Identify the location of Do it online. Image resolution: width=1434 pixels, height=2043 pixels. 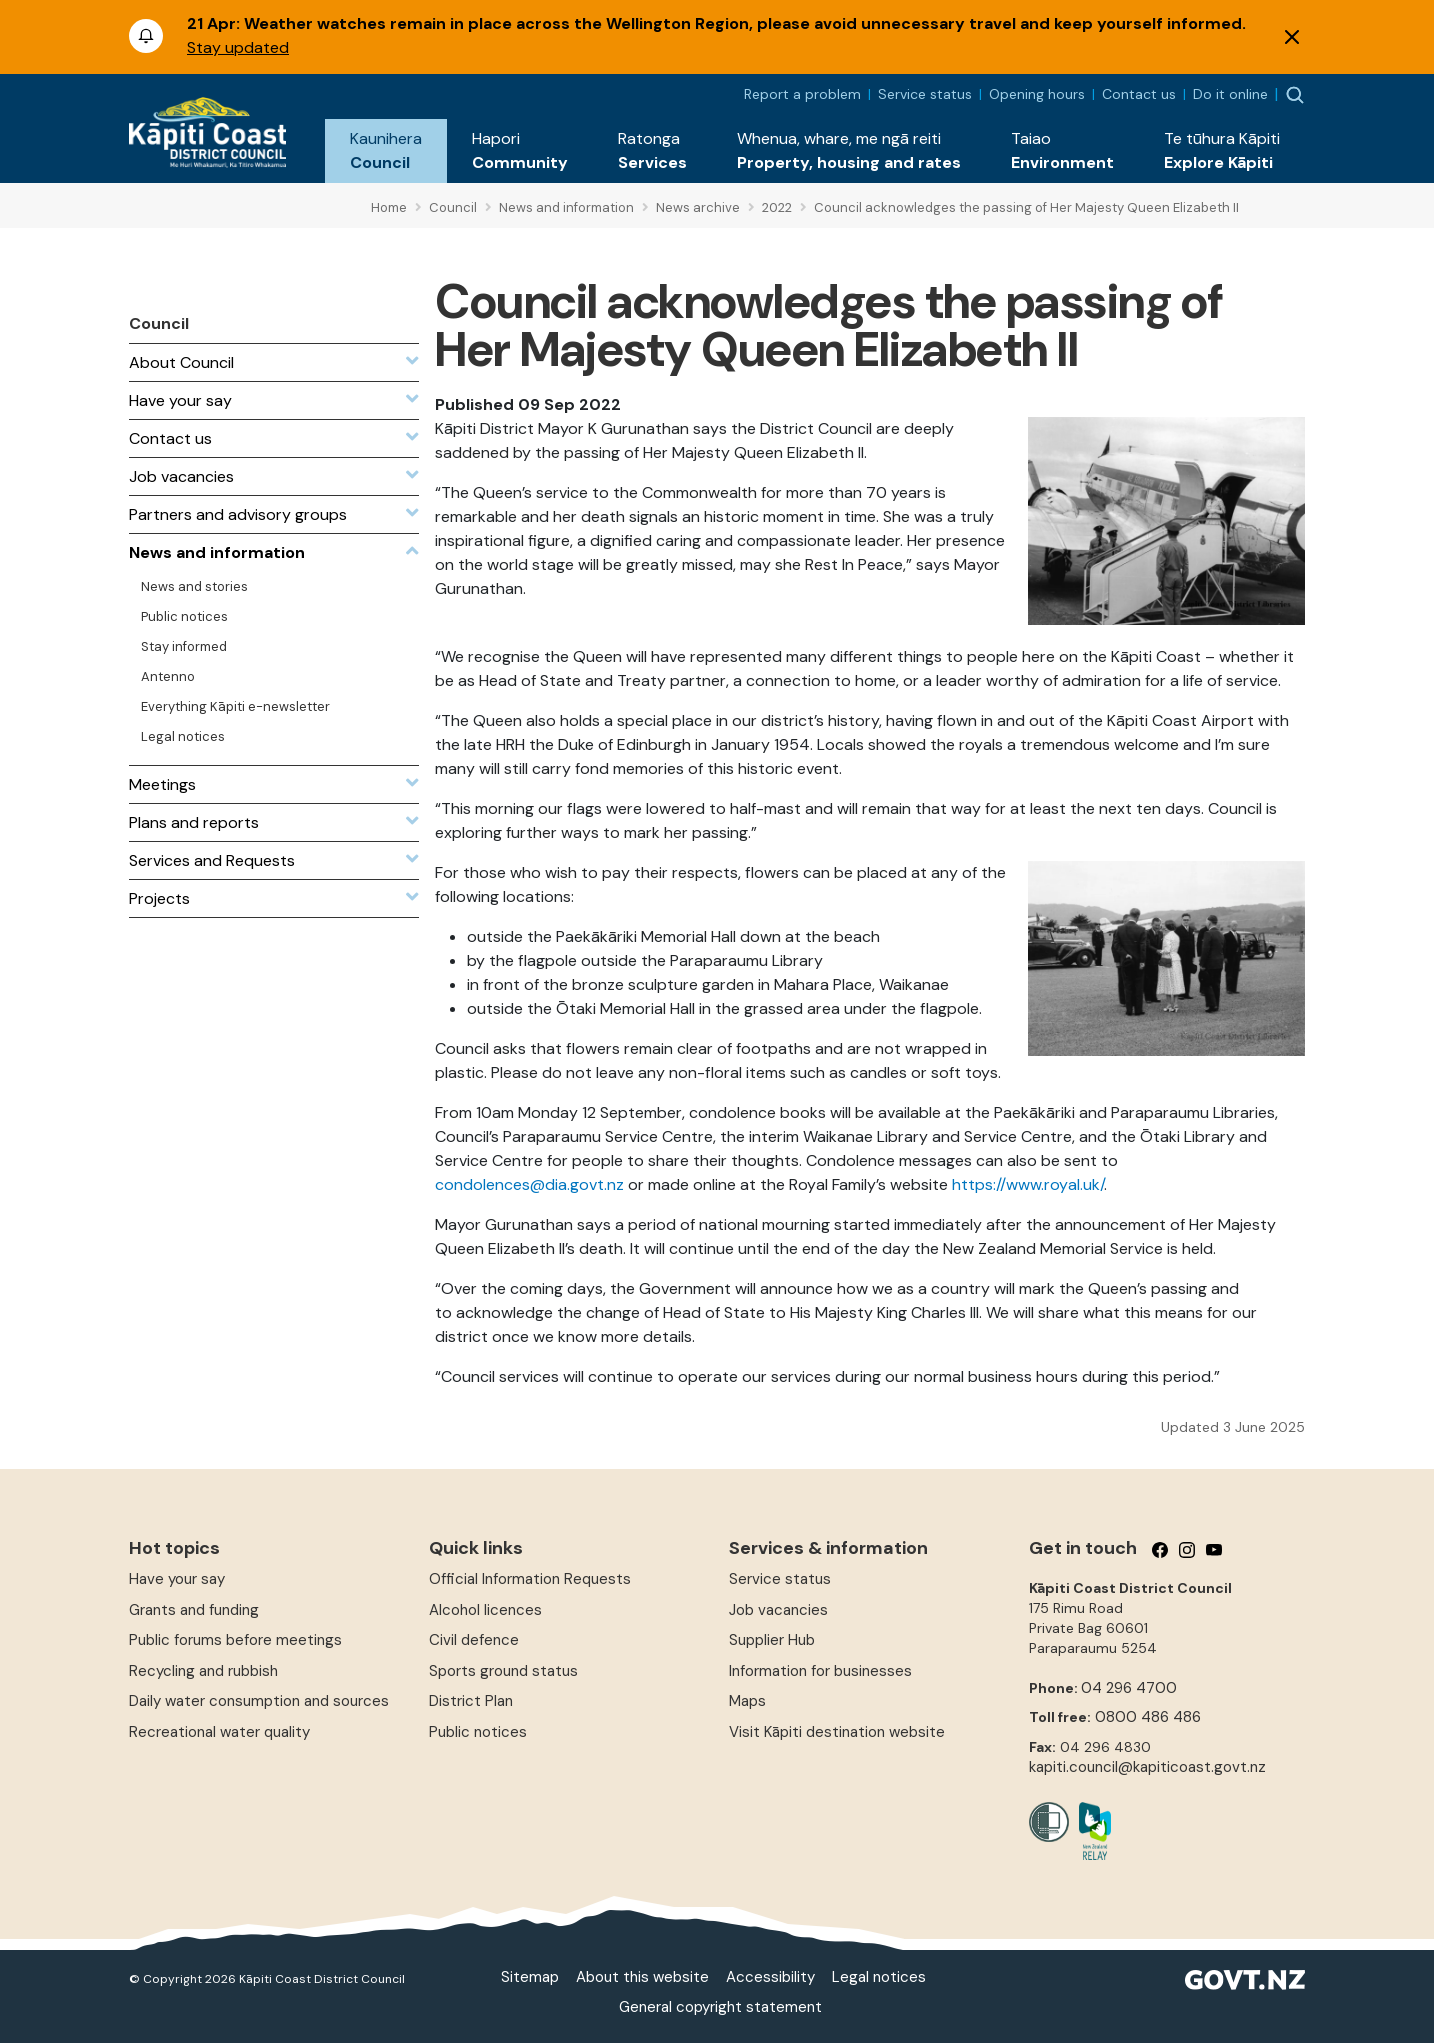
(1230, 94).